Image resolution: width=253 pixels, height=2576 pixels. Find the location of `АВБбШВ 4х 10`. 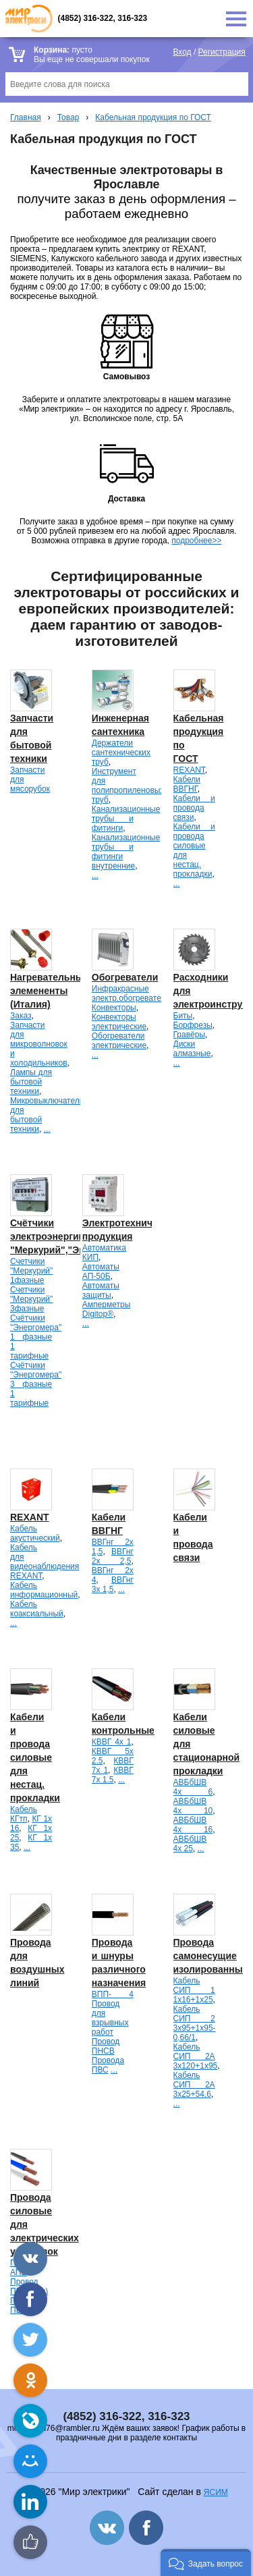

АВБбШВ 4х 10 is located at coordinates (193, 1806).